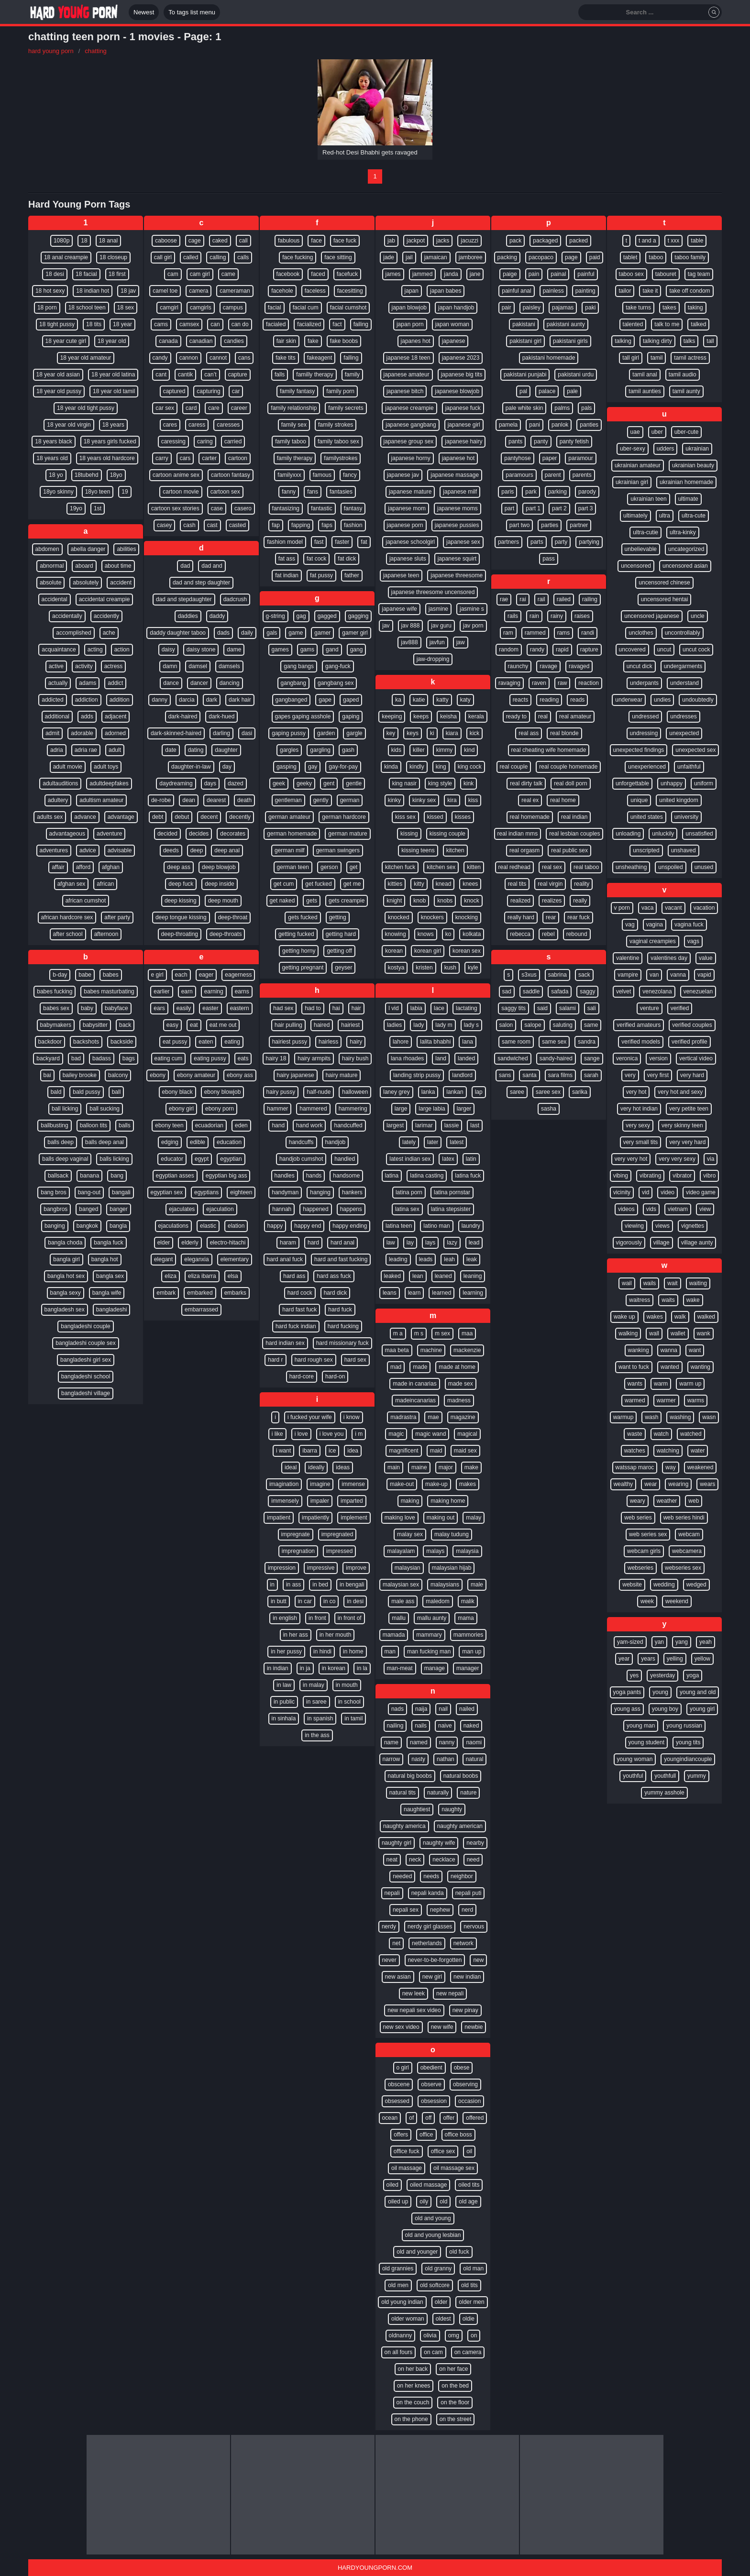  Describe the element at coordinates (621, 1192) in the screenshot. I see `vicinity` at that location.